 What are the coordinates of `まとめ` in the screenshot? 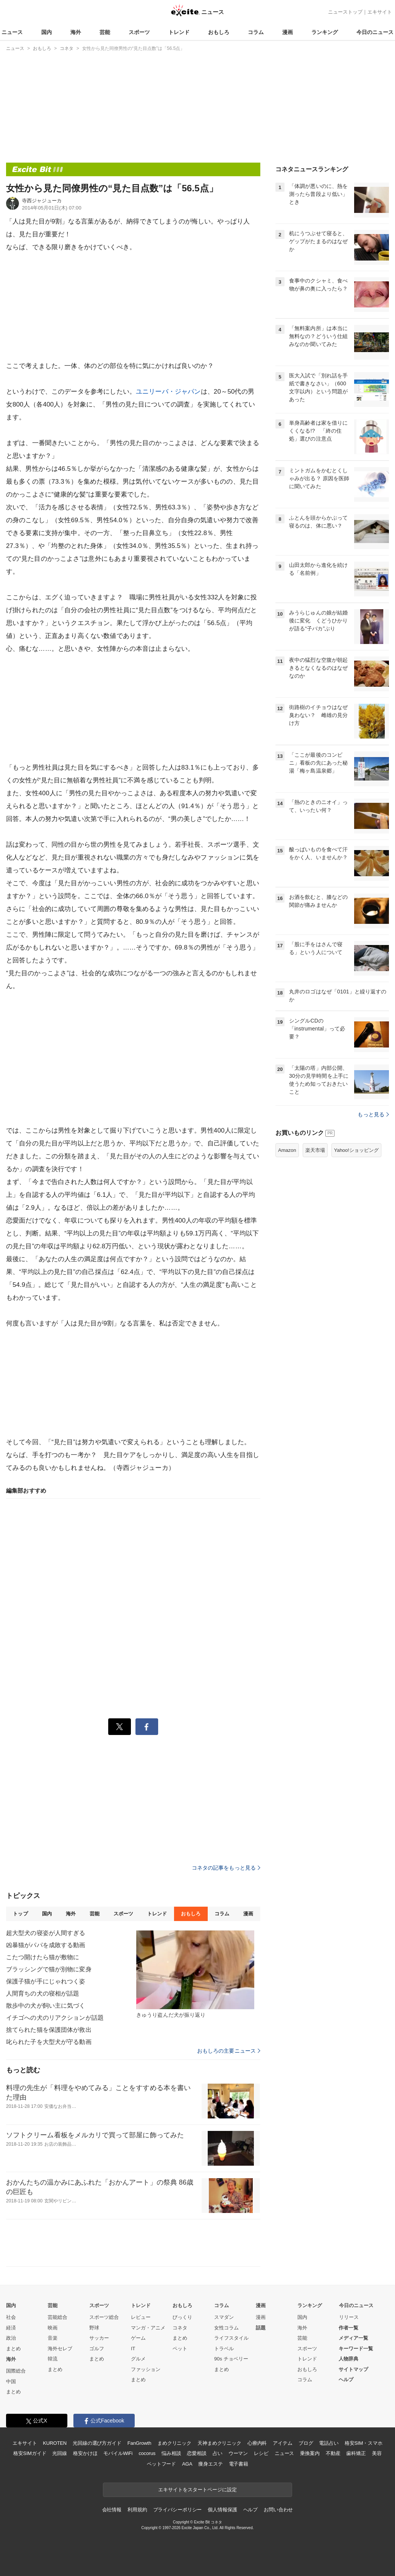 It's located at (13, 2348).